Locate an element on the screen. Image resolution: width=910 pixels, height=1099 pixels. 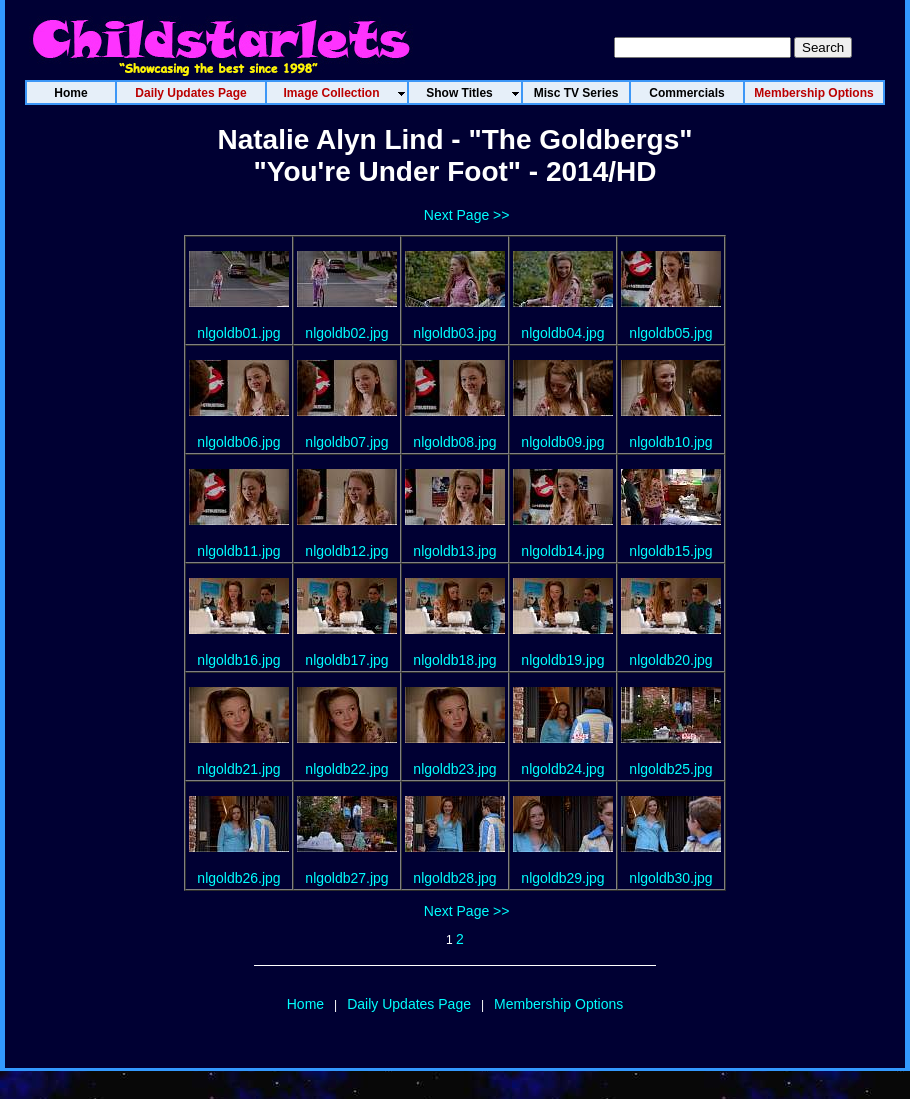
nlgoldb09.jpg is located at coordinates (562, 442).